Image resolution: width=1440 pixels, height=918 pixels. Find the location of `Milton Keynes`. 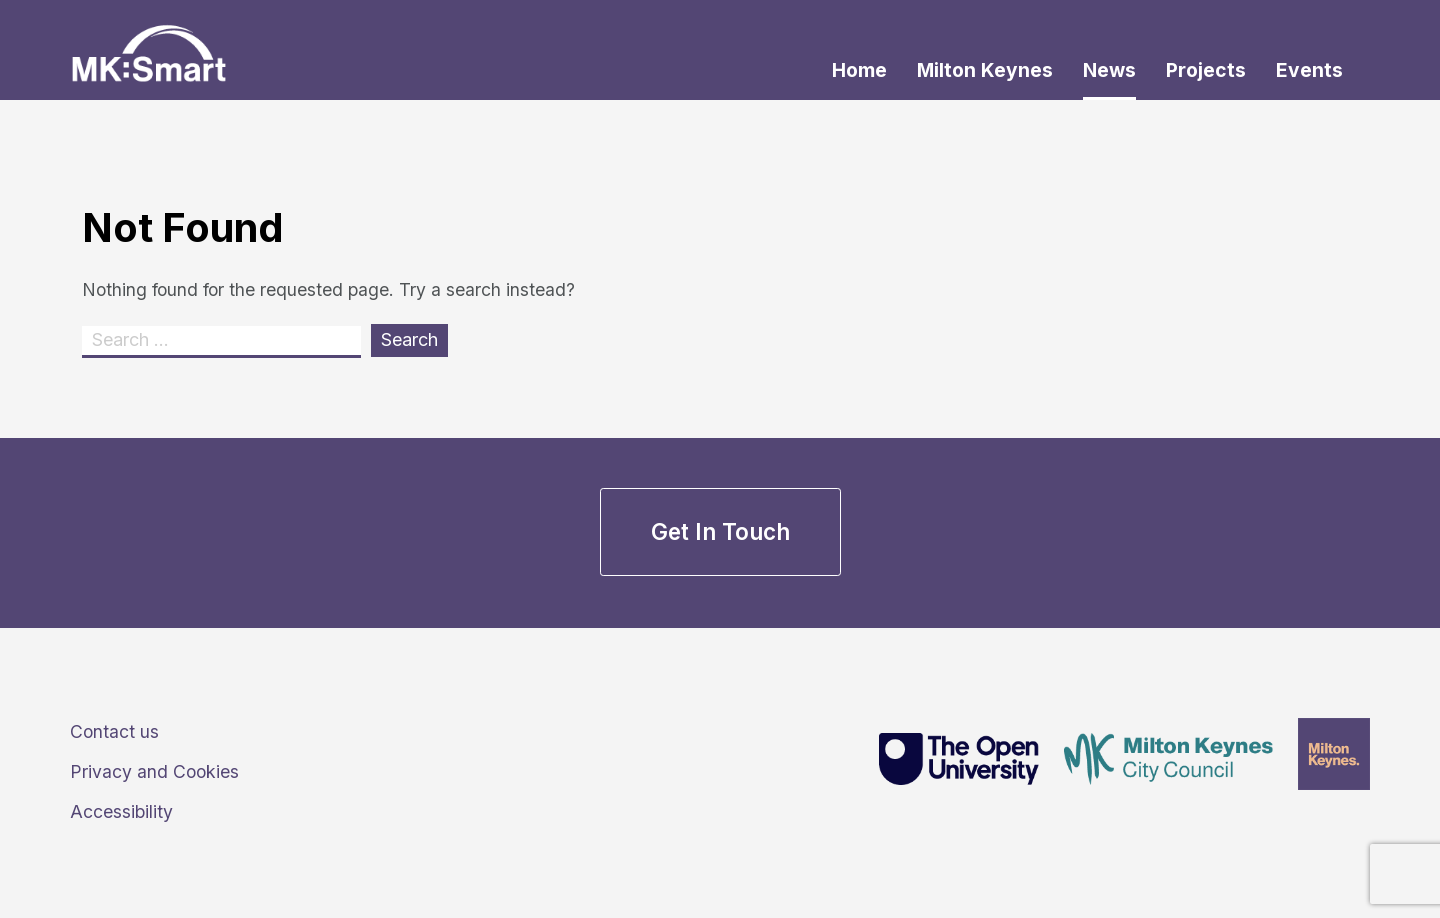

Milton Keynes is located at coordinates (985, 70).